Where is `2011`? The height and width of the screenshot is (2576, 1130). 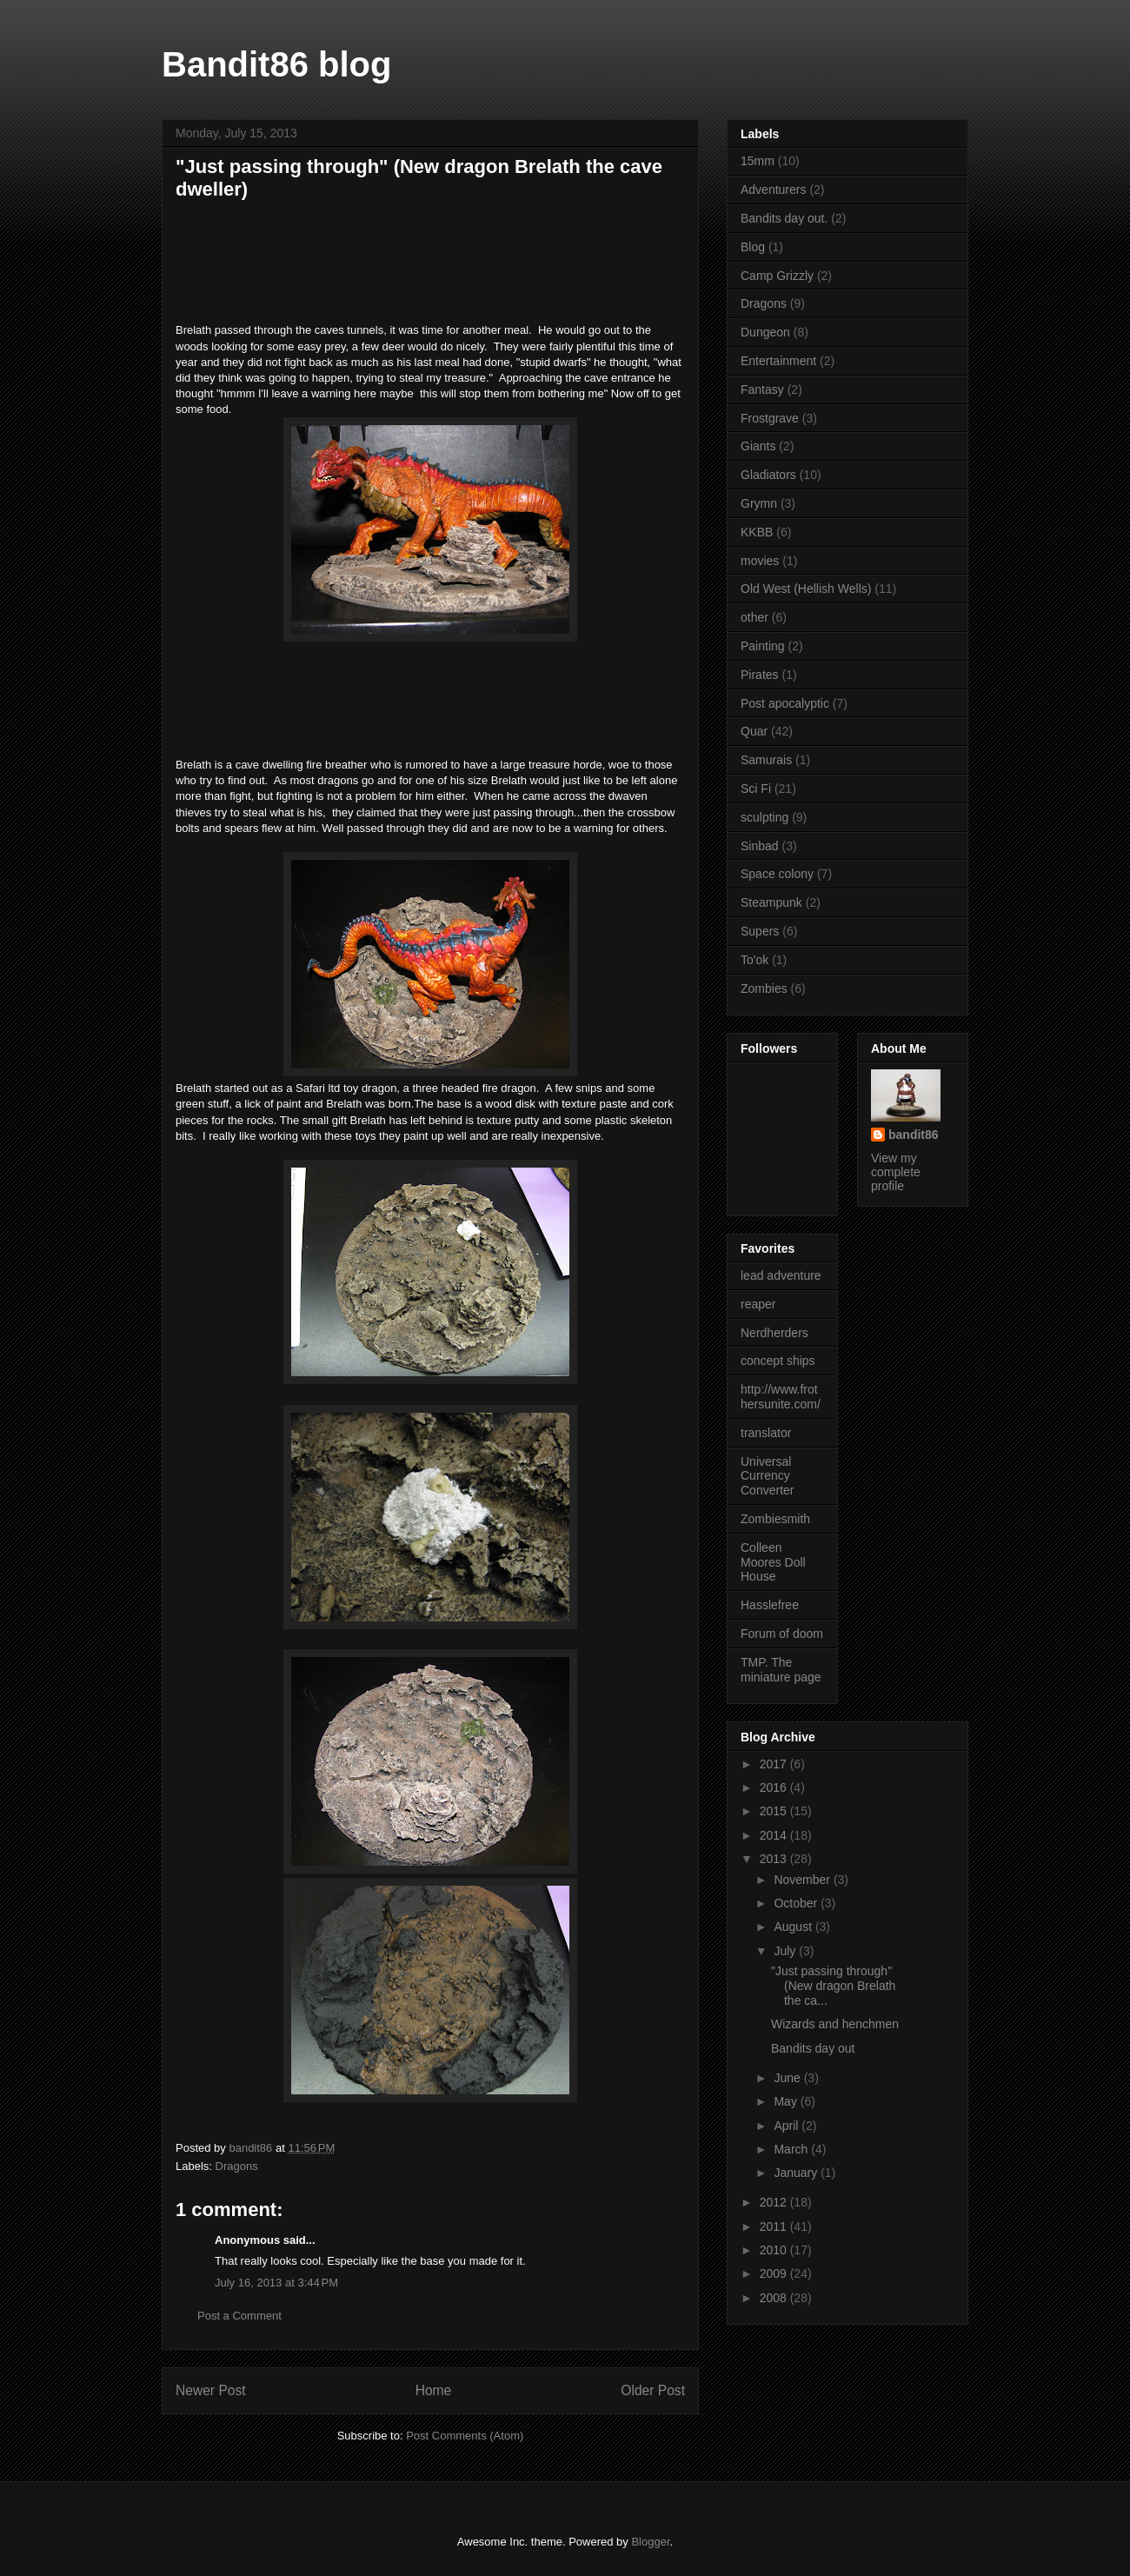 2011 is located at coordinates (775, 2226).